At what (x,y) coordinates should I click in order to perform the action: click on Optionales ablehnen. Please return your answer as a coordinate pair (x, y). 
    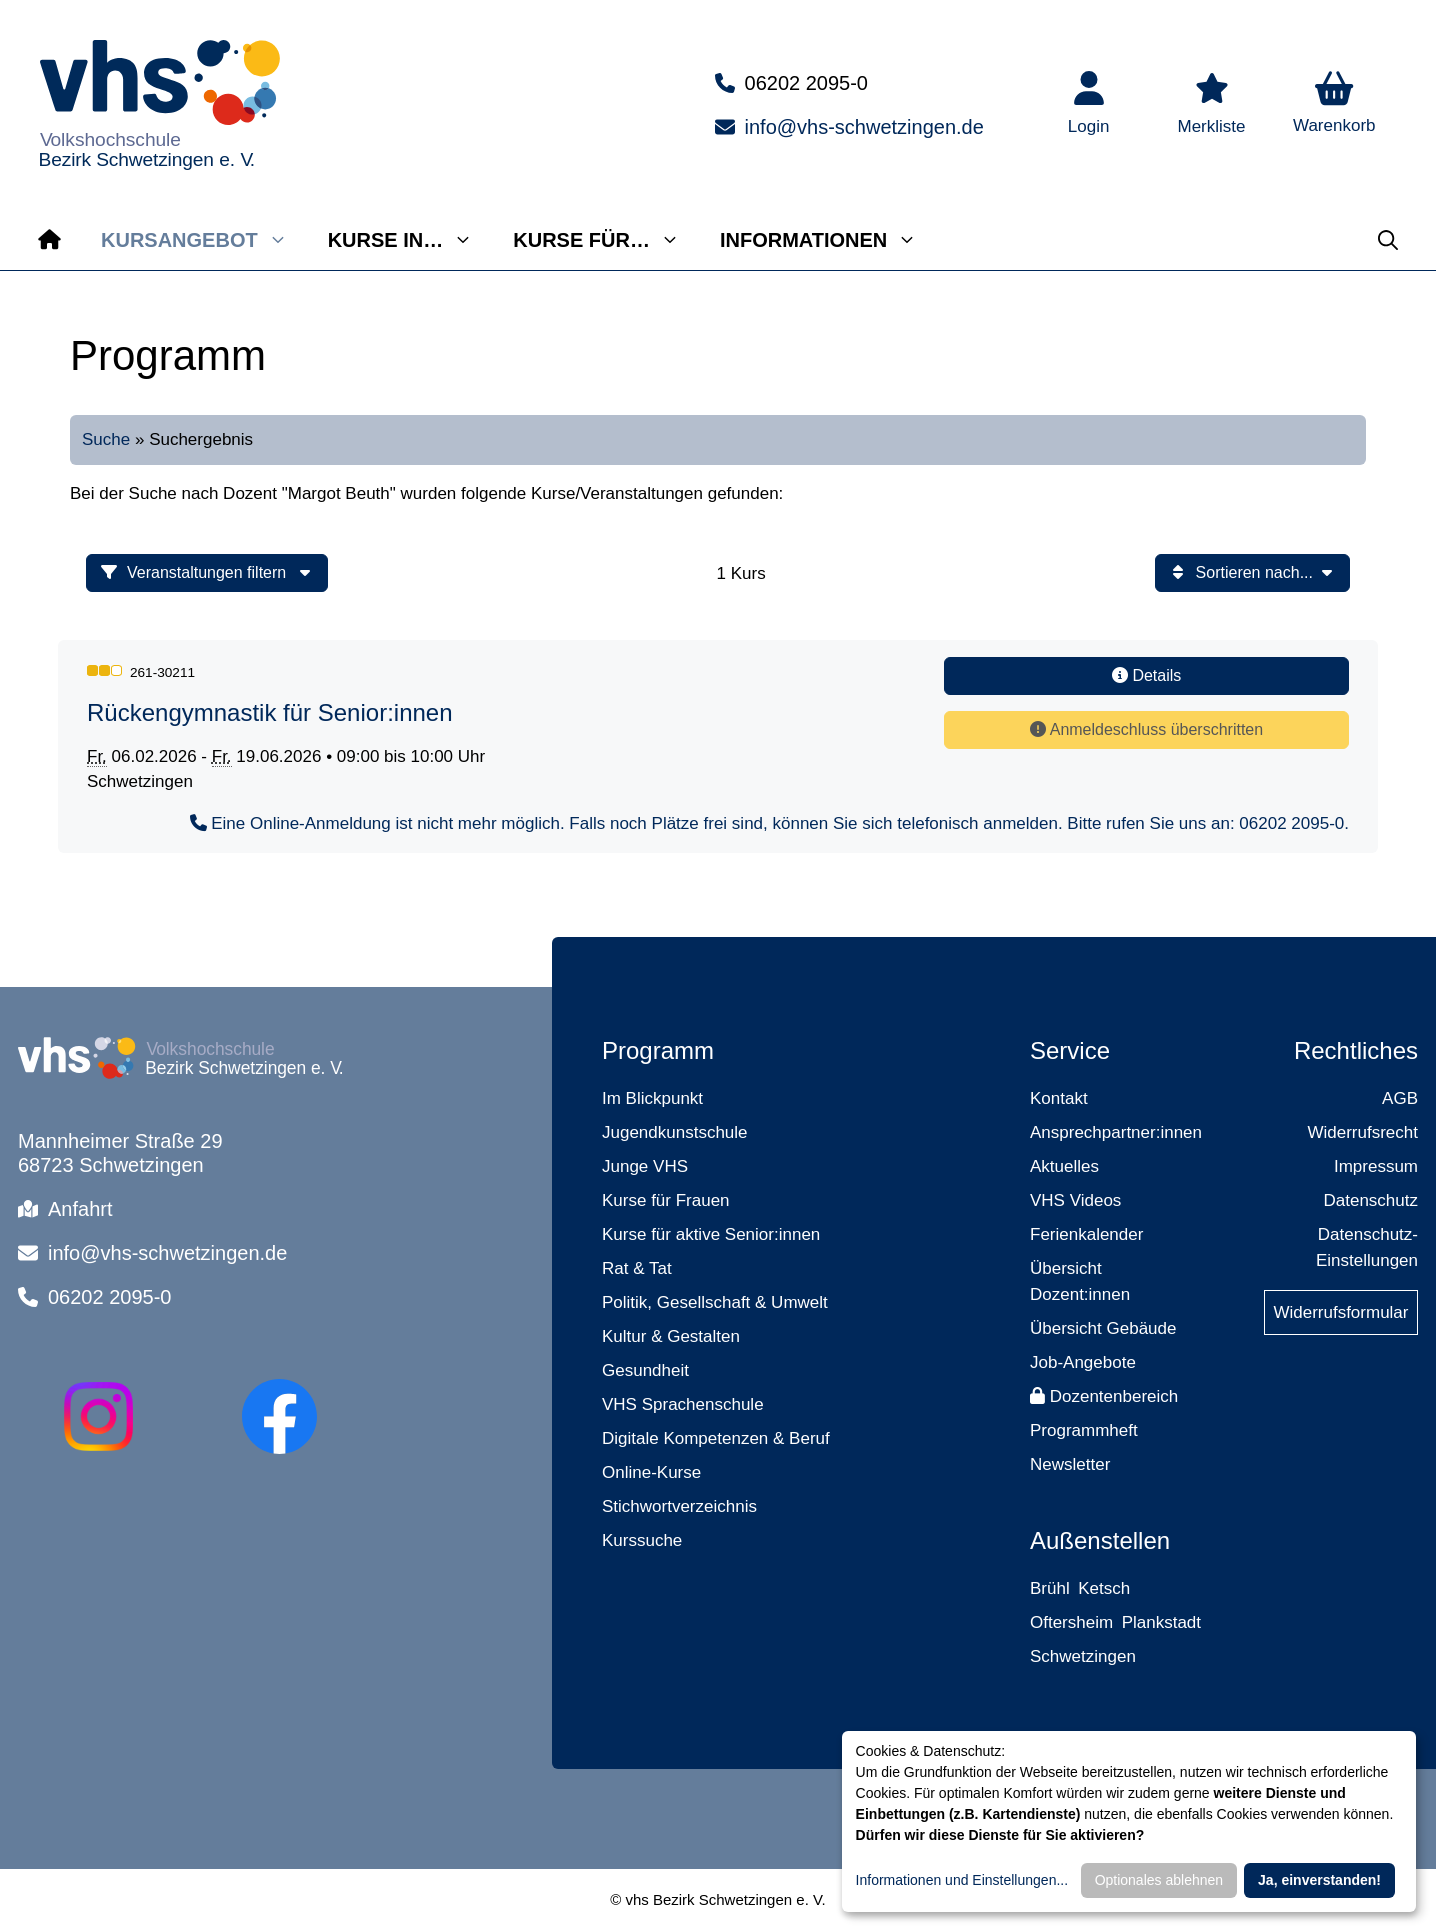
    Looking at the image, I should click on (1159, 1880).